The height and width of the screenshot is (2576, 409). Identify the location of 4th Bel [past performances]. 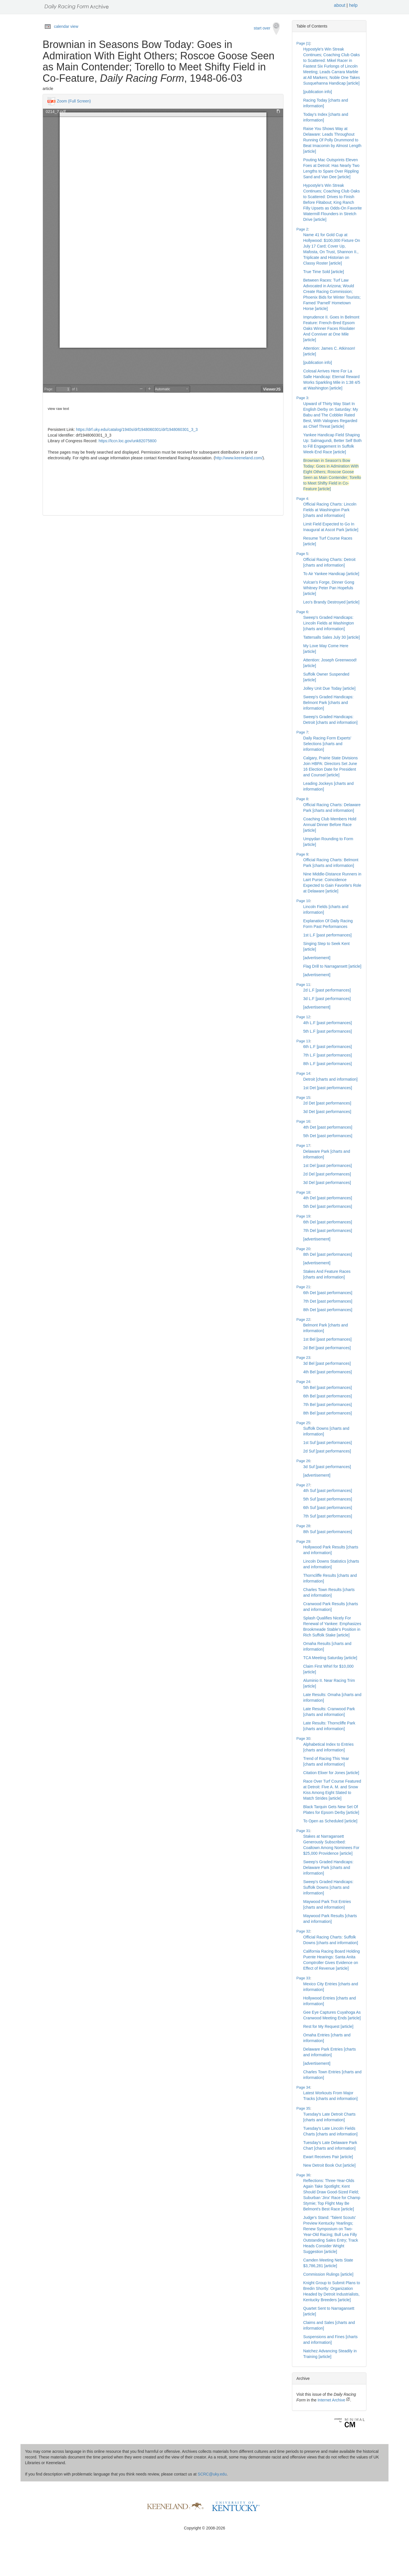
(327, 1372).